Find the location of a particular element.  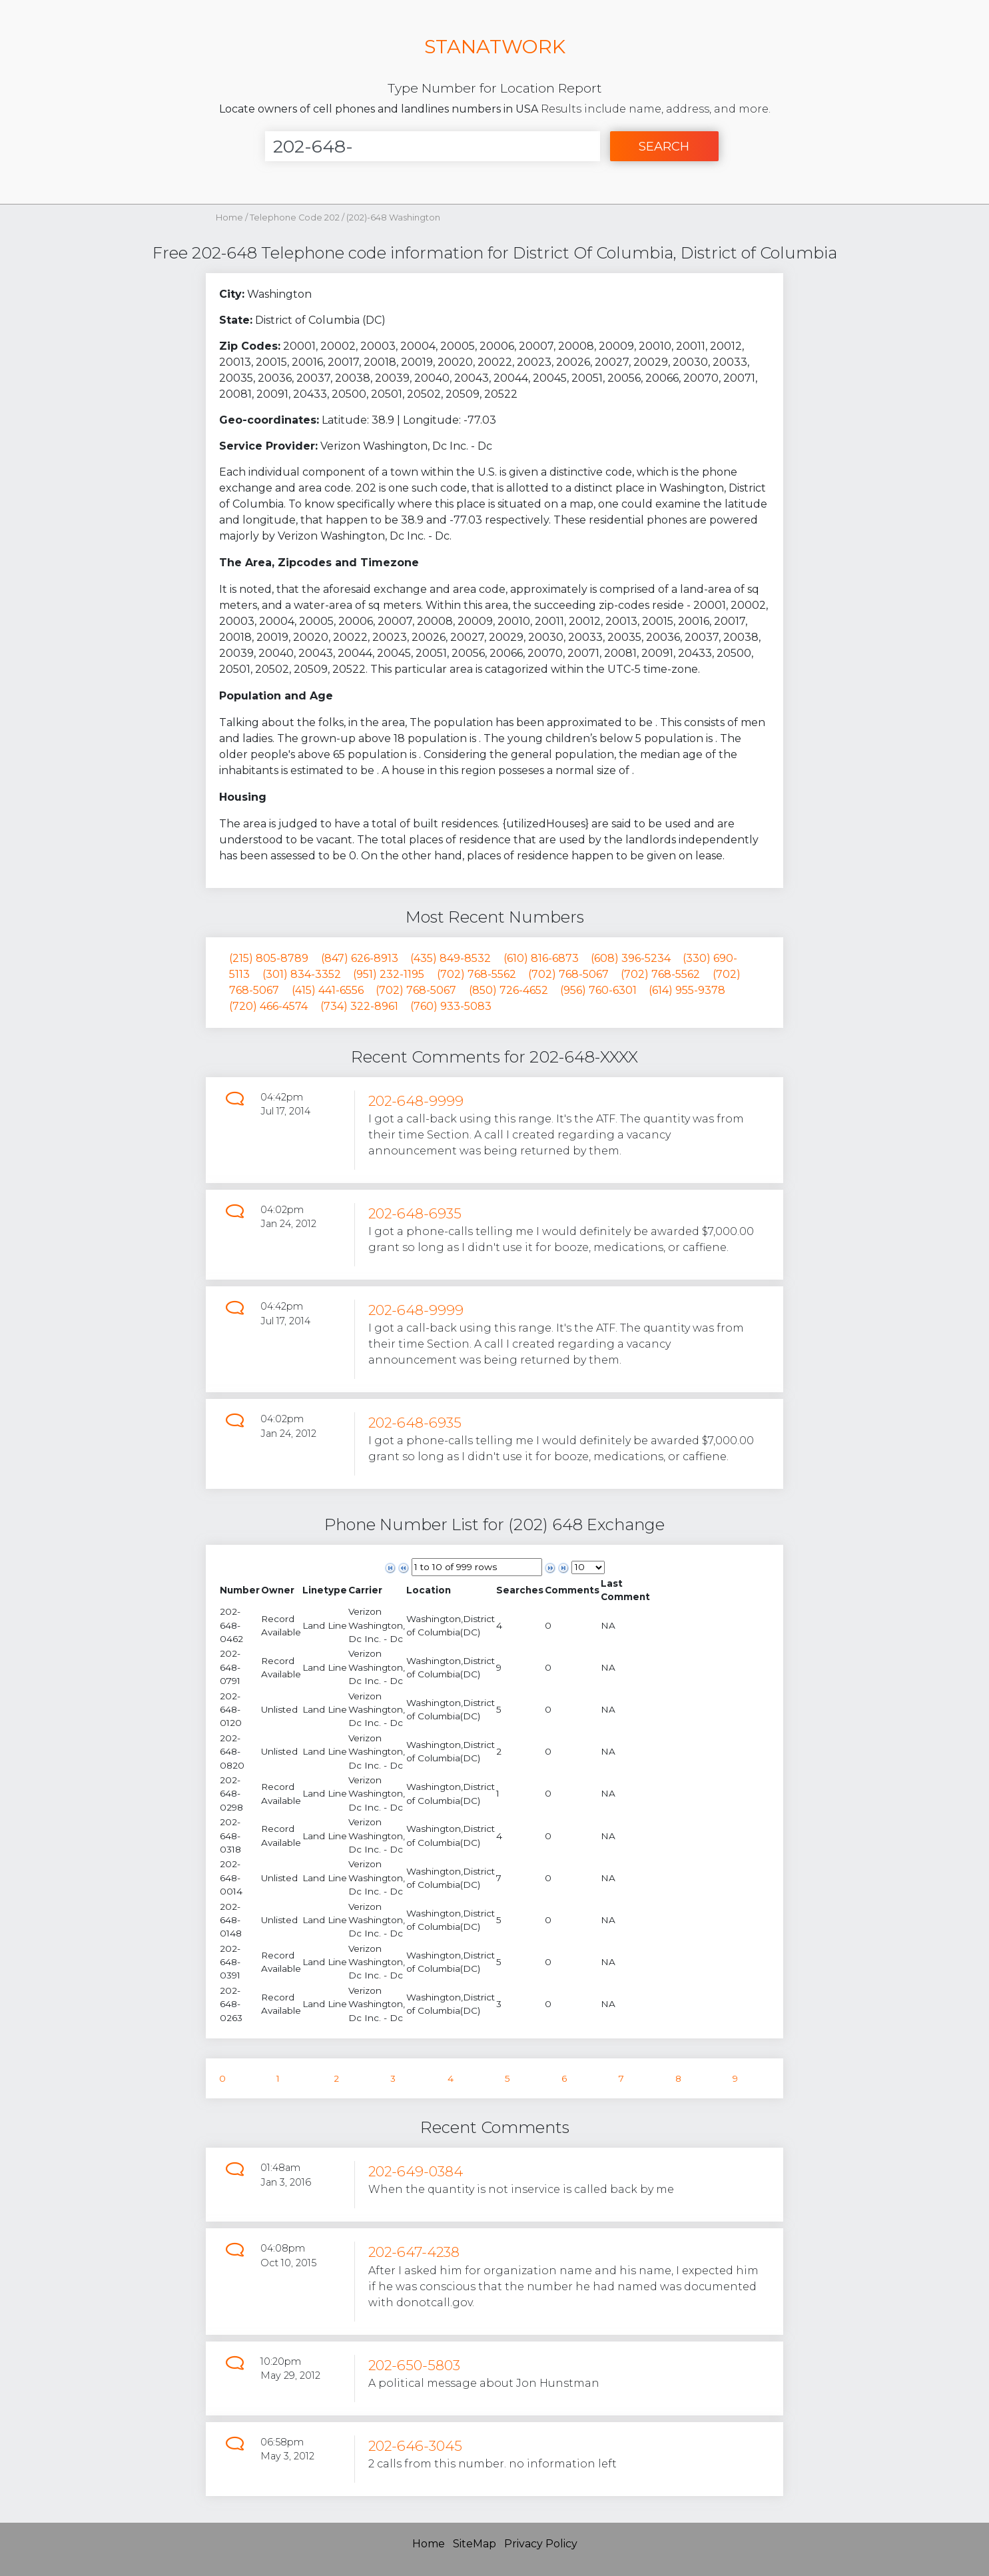

(610) 816-6873 is located at coordinates (541, 958).